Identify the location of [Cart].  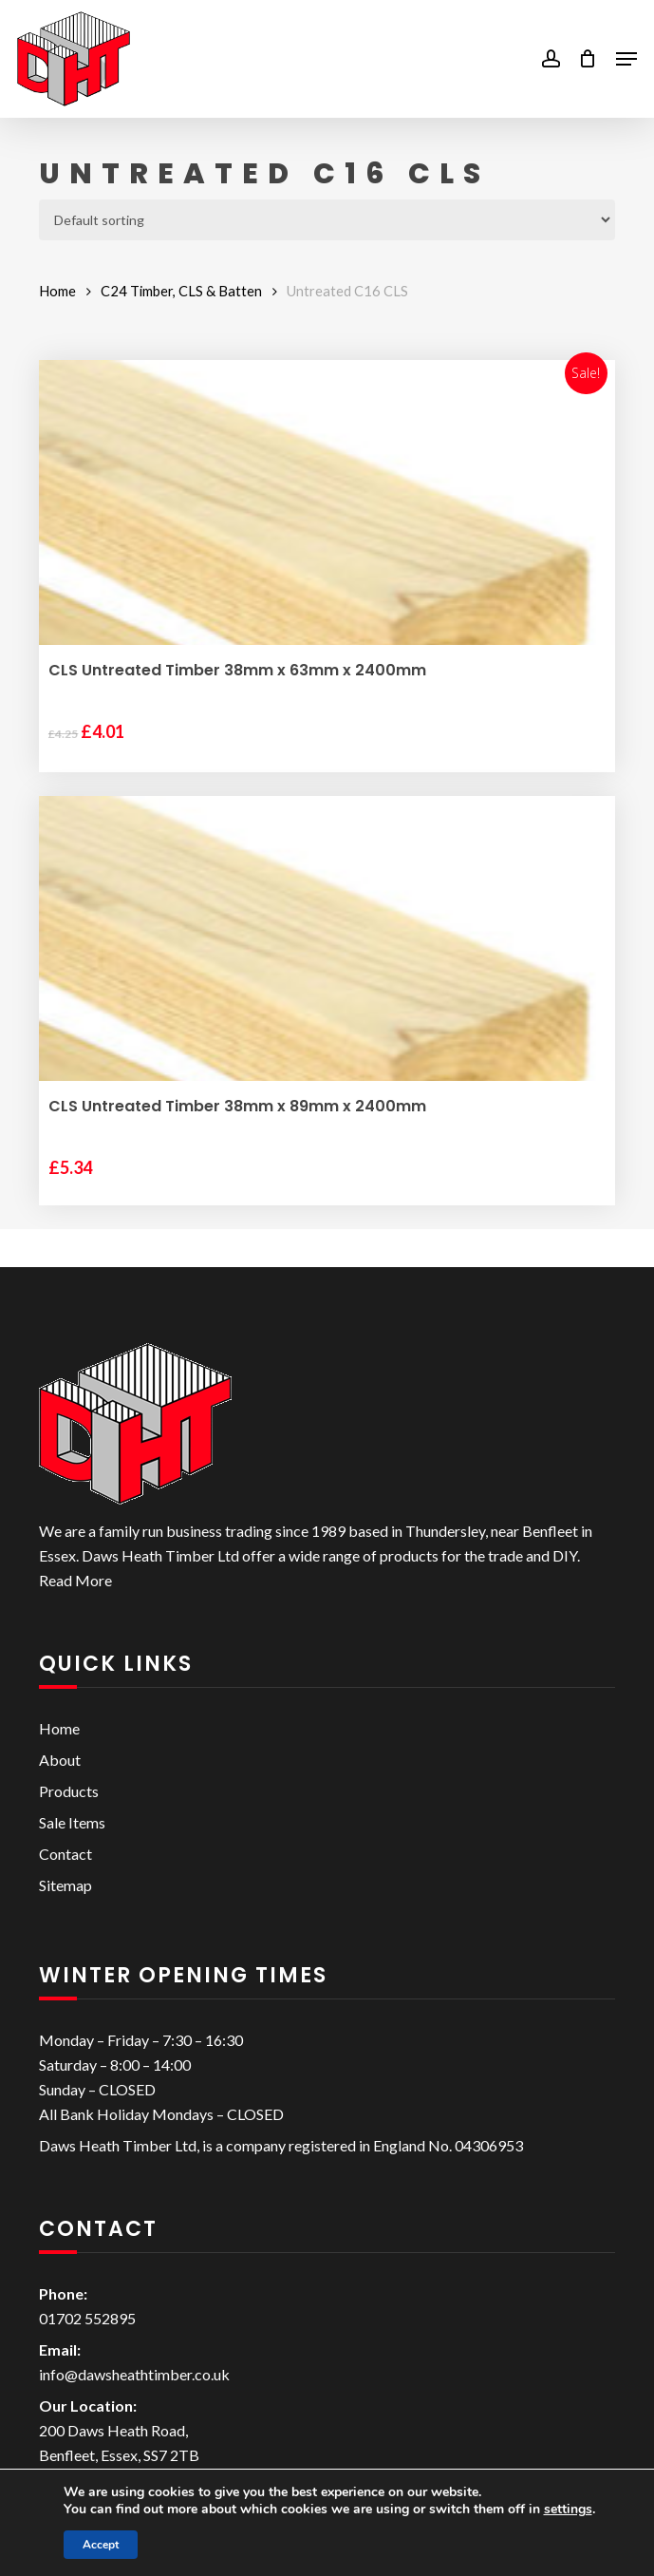
(588, 58).